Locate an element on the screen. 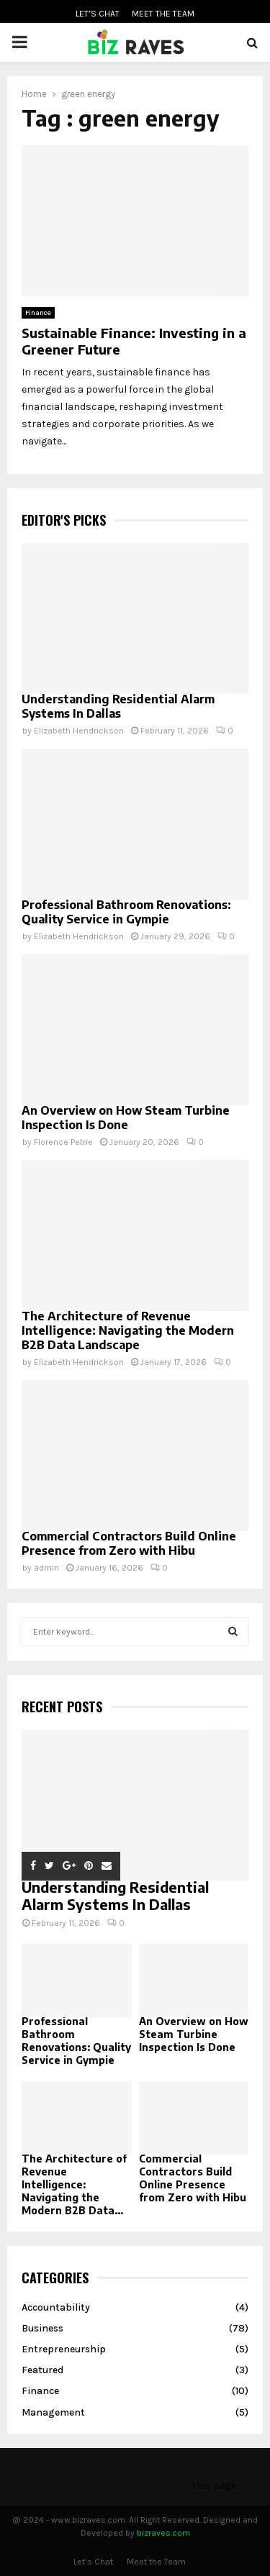 This screenshot has width=270, height=2576. Florence Petrie is located at coordinates (63, 1142).